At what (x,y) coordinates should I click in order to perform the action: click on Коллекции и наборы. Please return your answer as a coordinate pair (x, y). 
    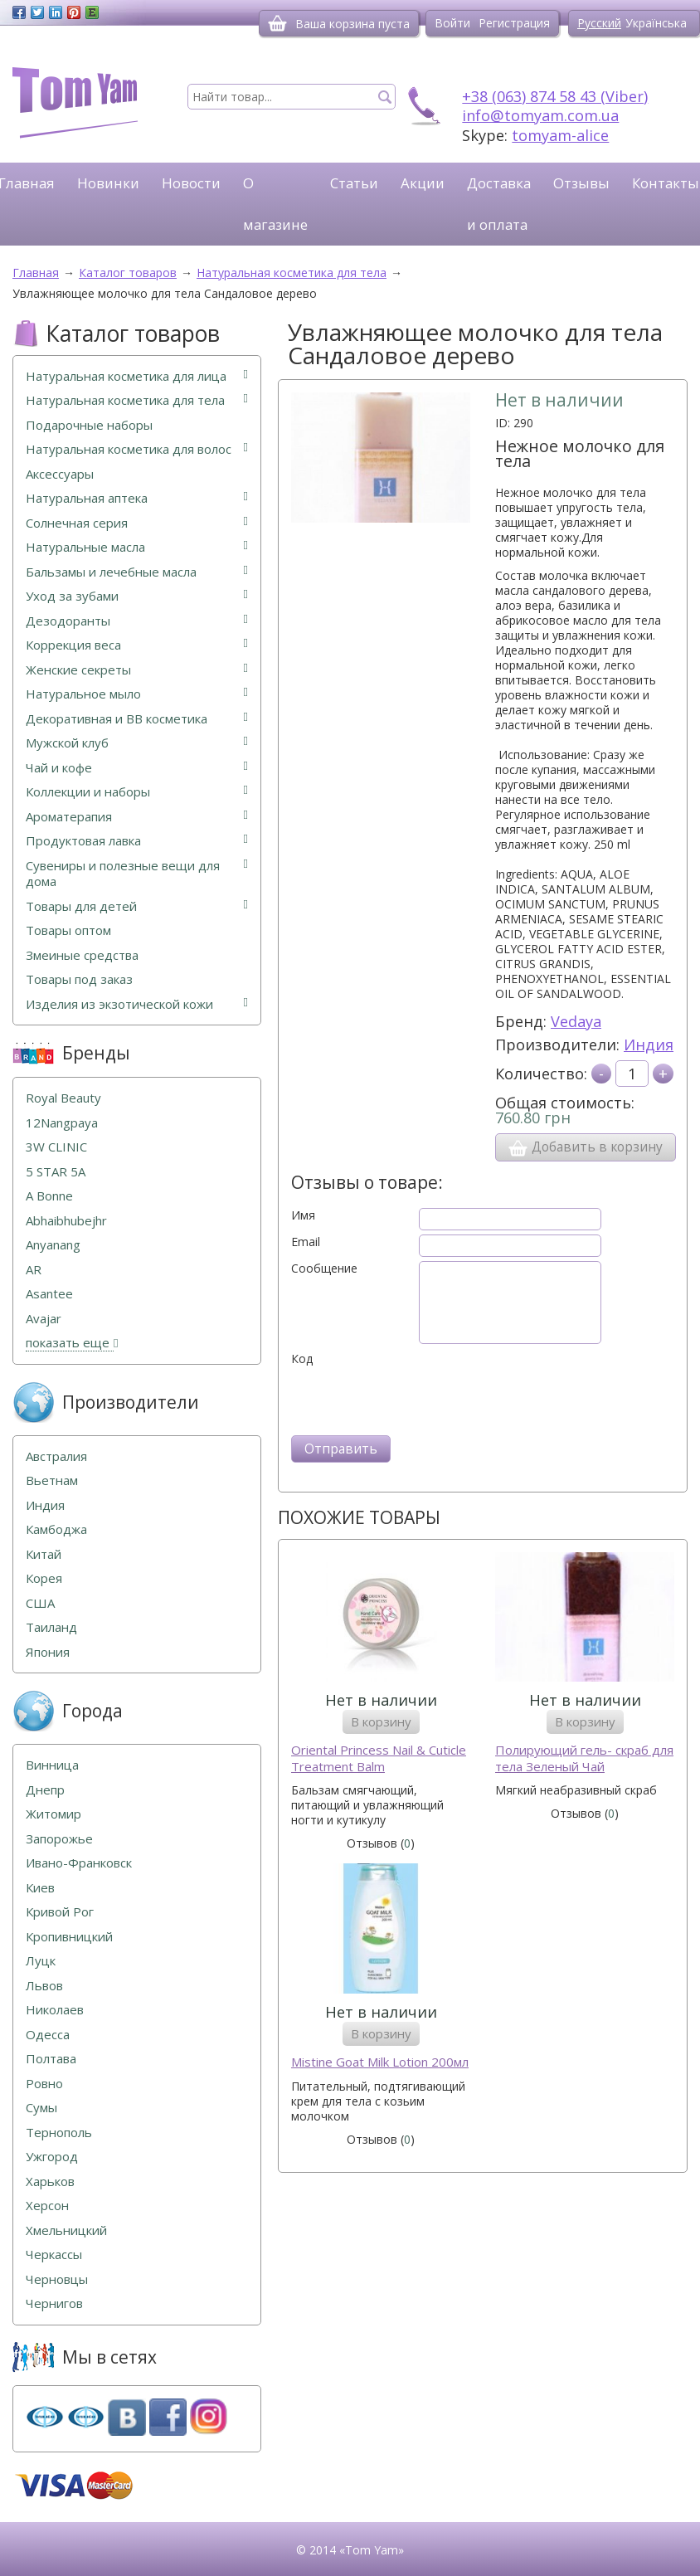
    Looking at the image, I should click on (137, 792).